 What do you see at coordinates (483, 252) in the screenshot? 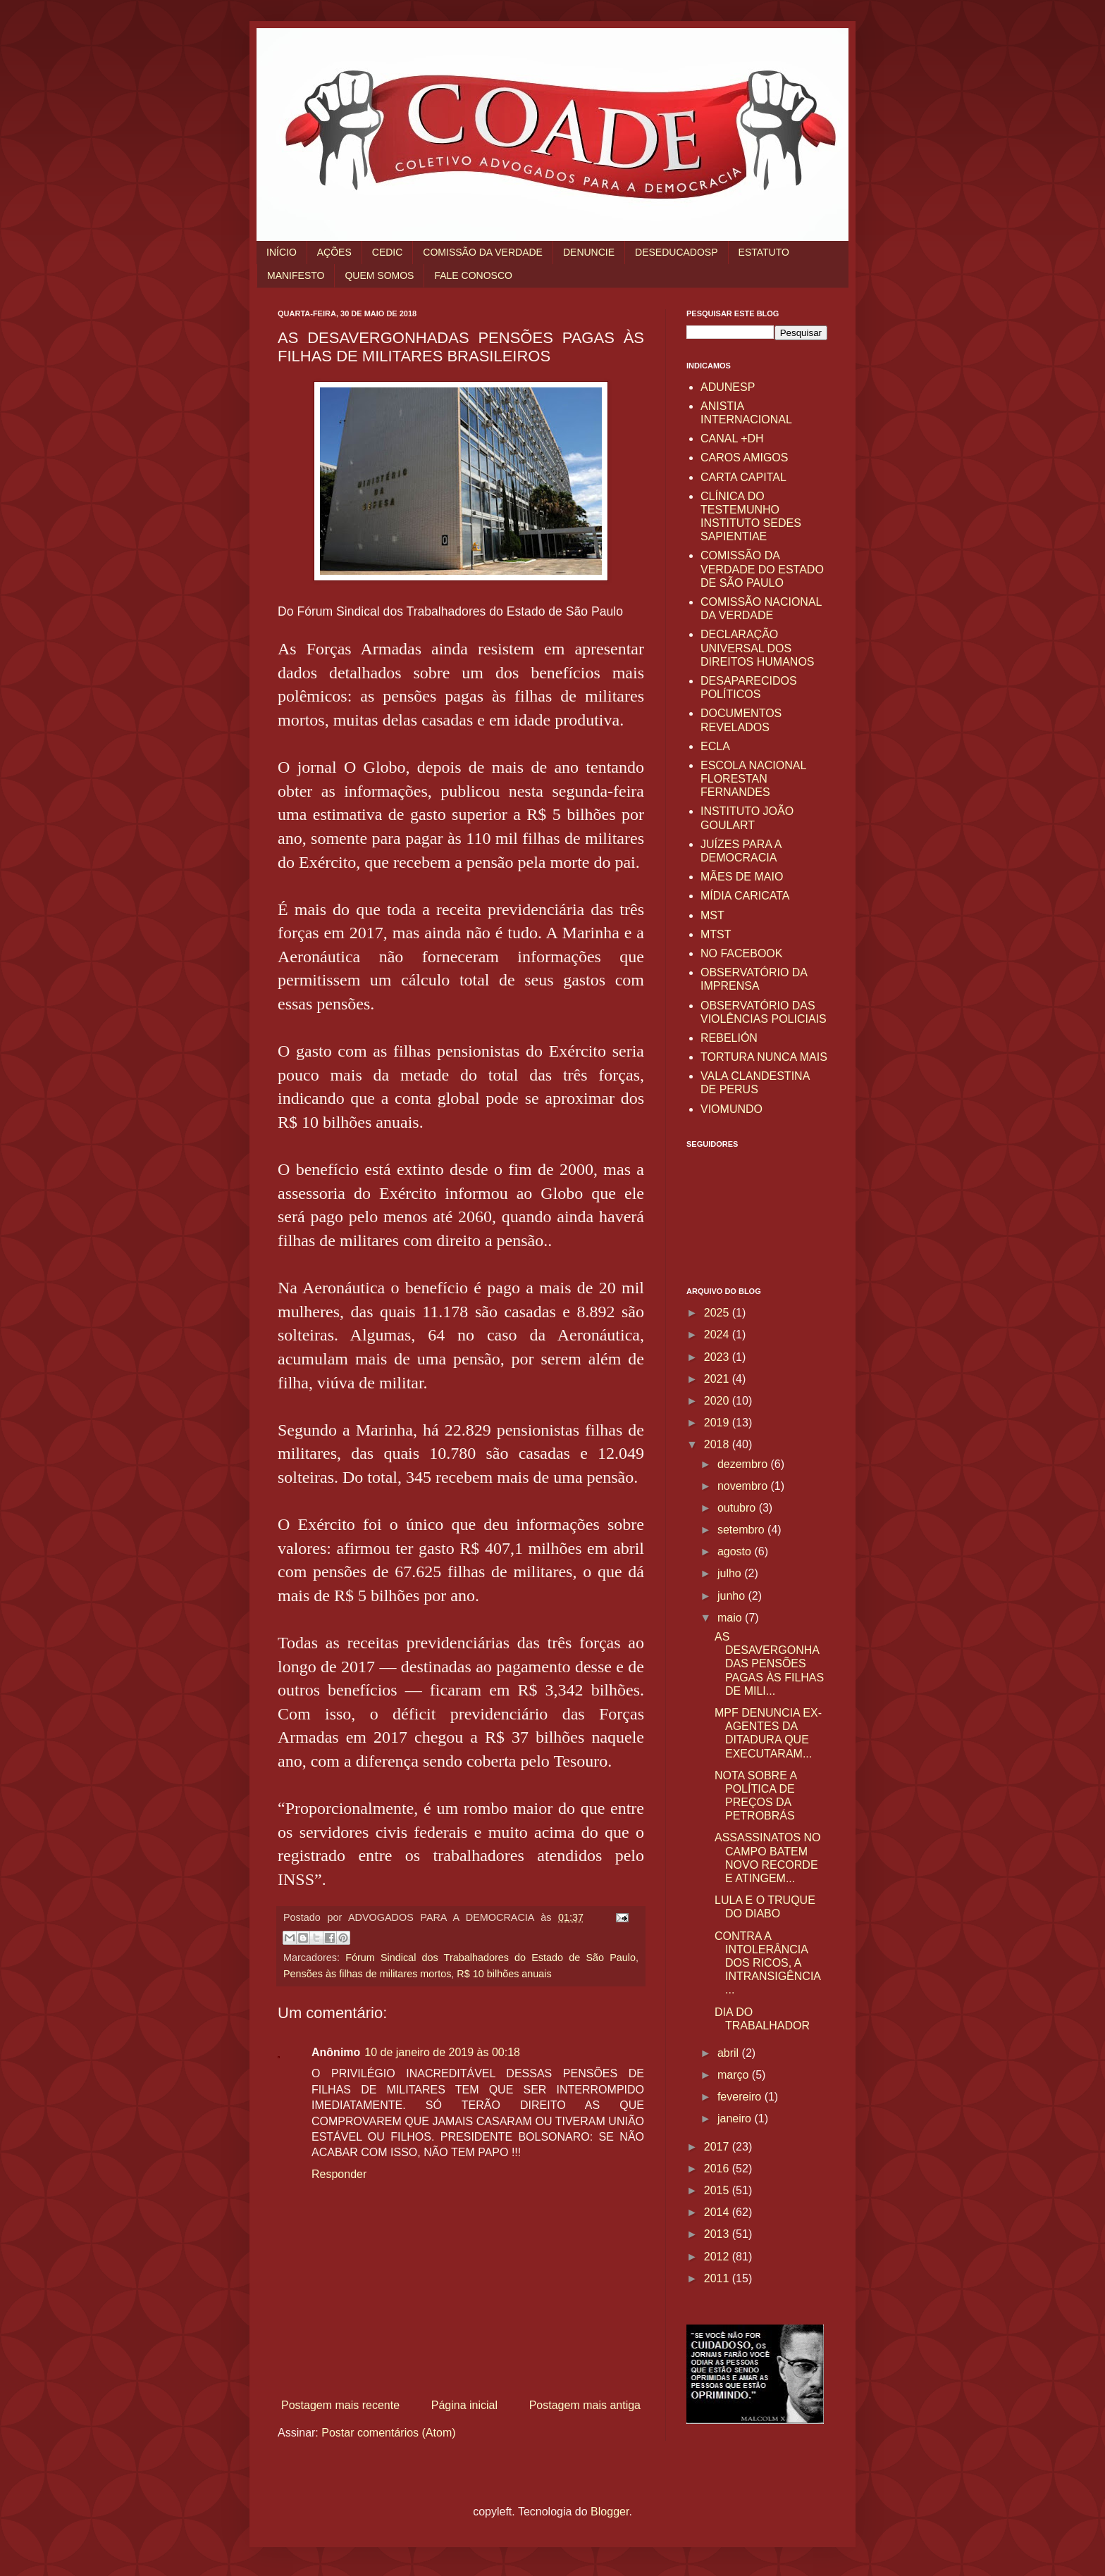
I see `COMISSÃO DA VERDADE` at bounding box center [483, 252].